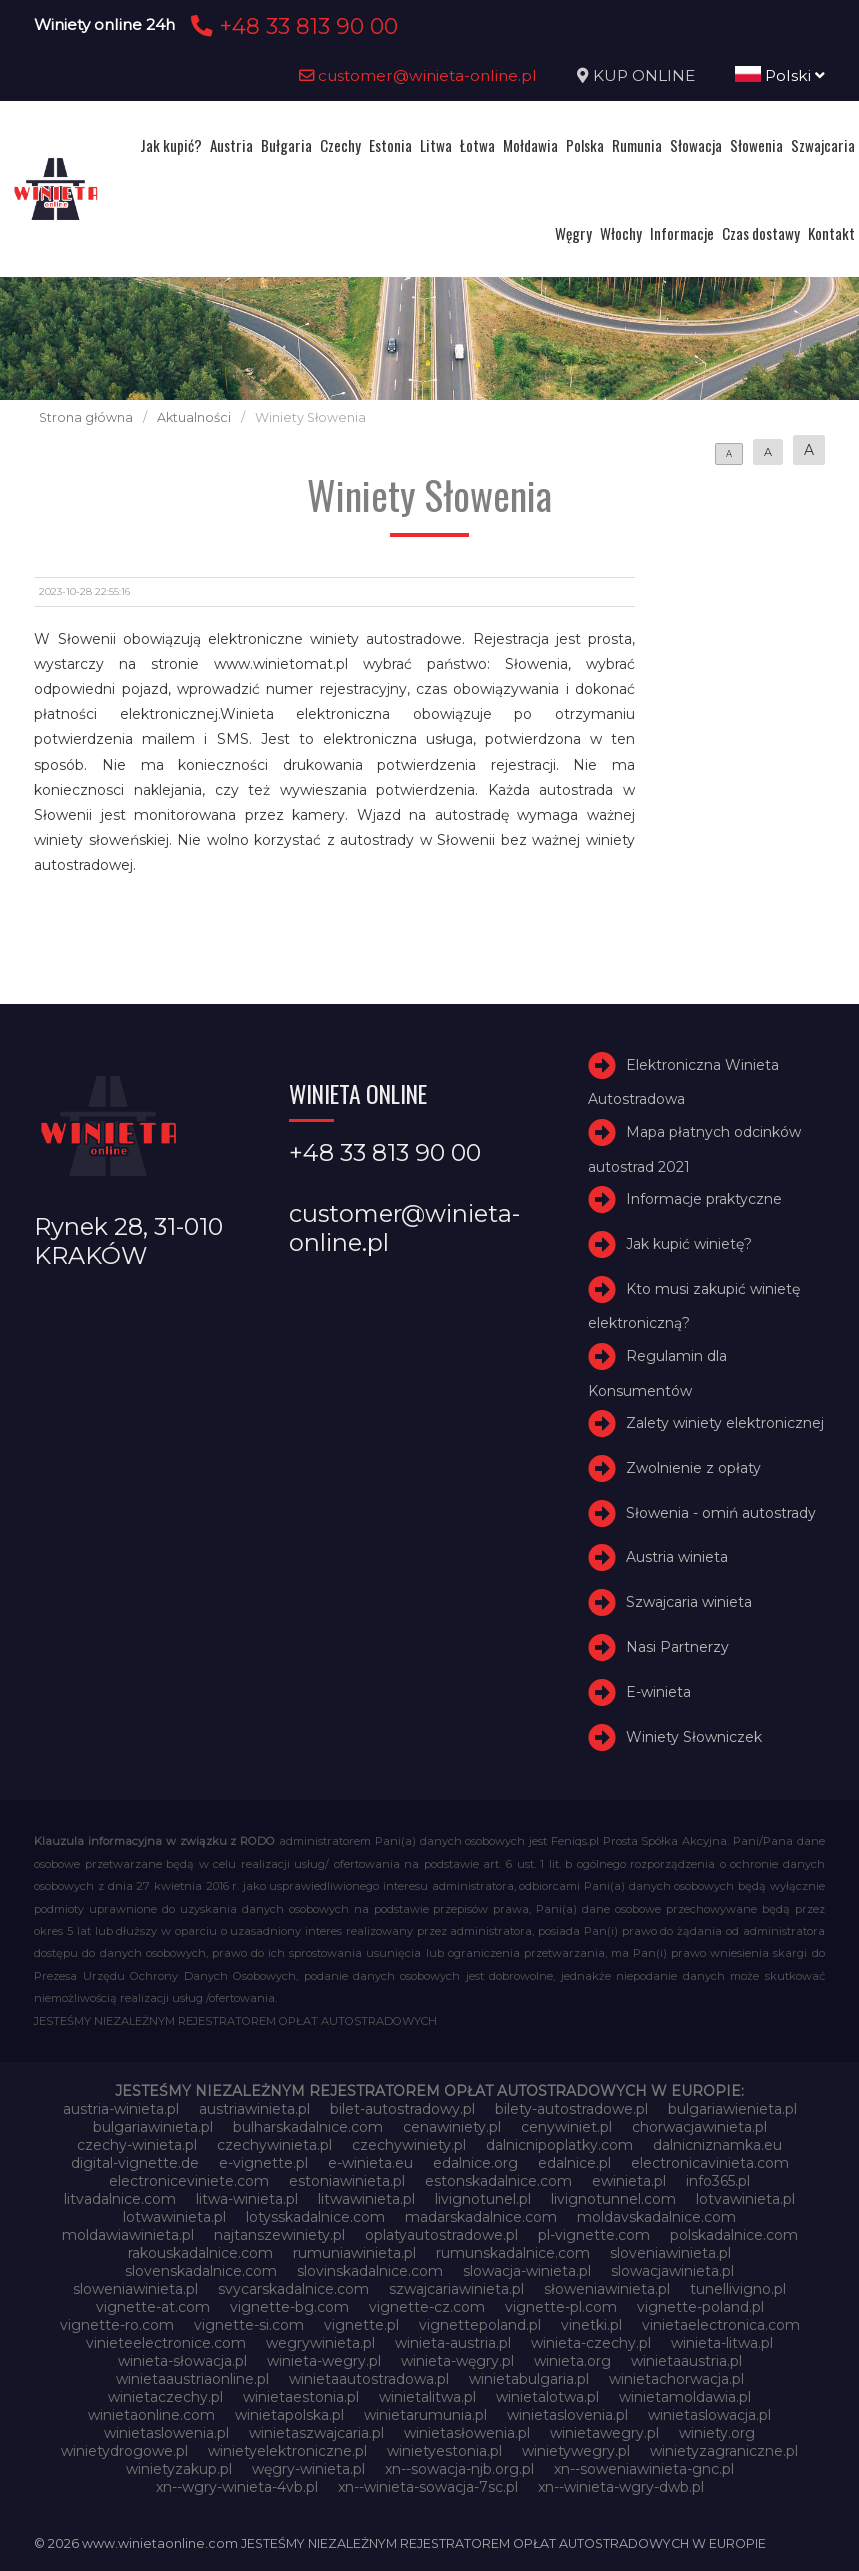  Describe the element at coordinates (621, 233) in the screenshot. I see `Włochy` at that location.